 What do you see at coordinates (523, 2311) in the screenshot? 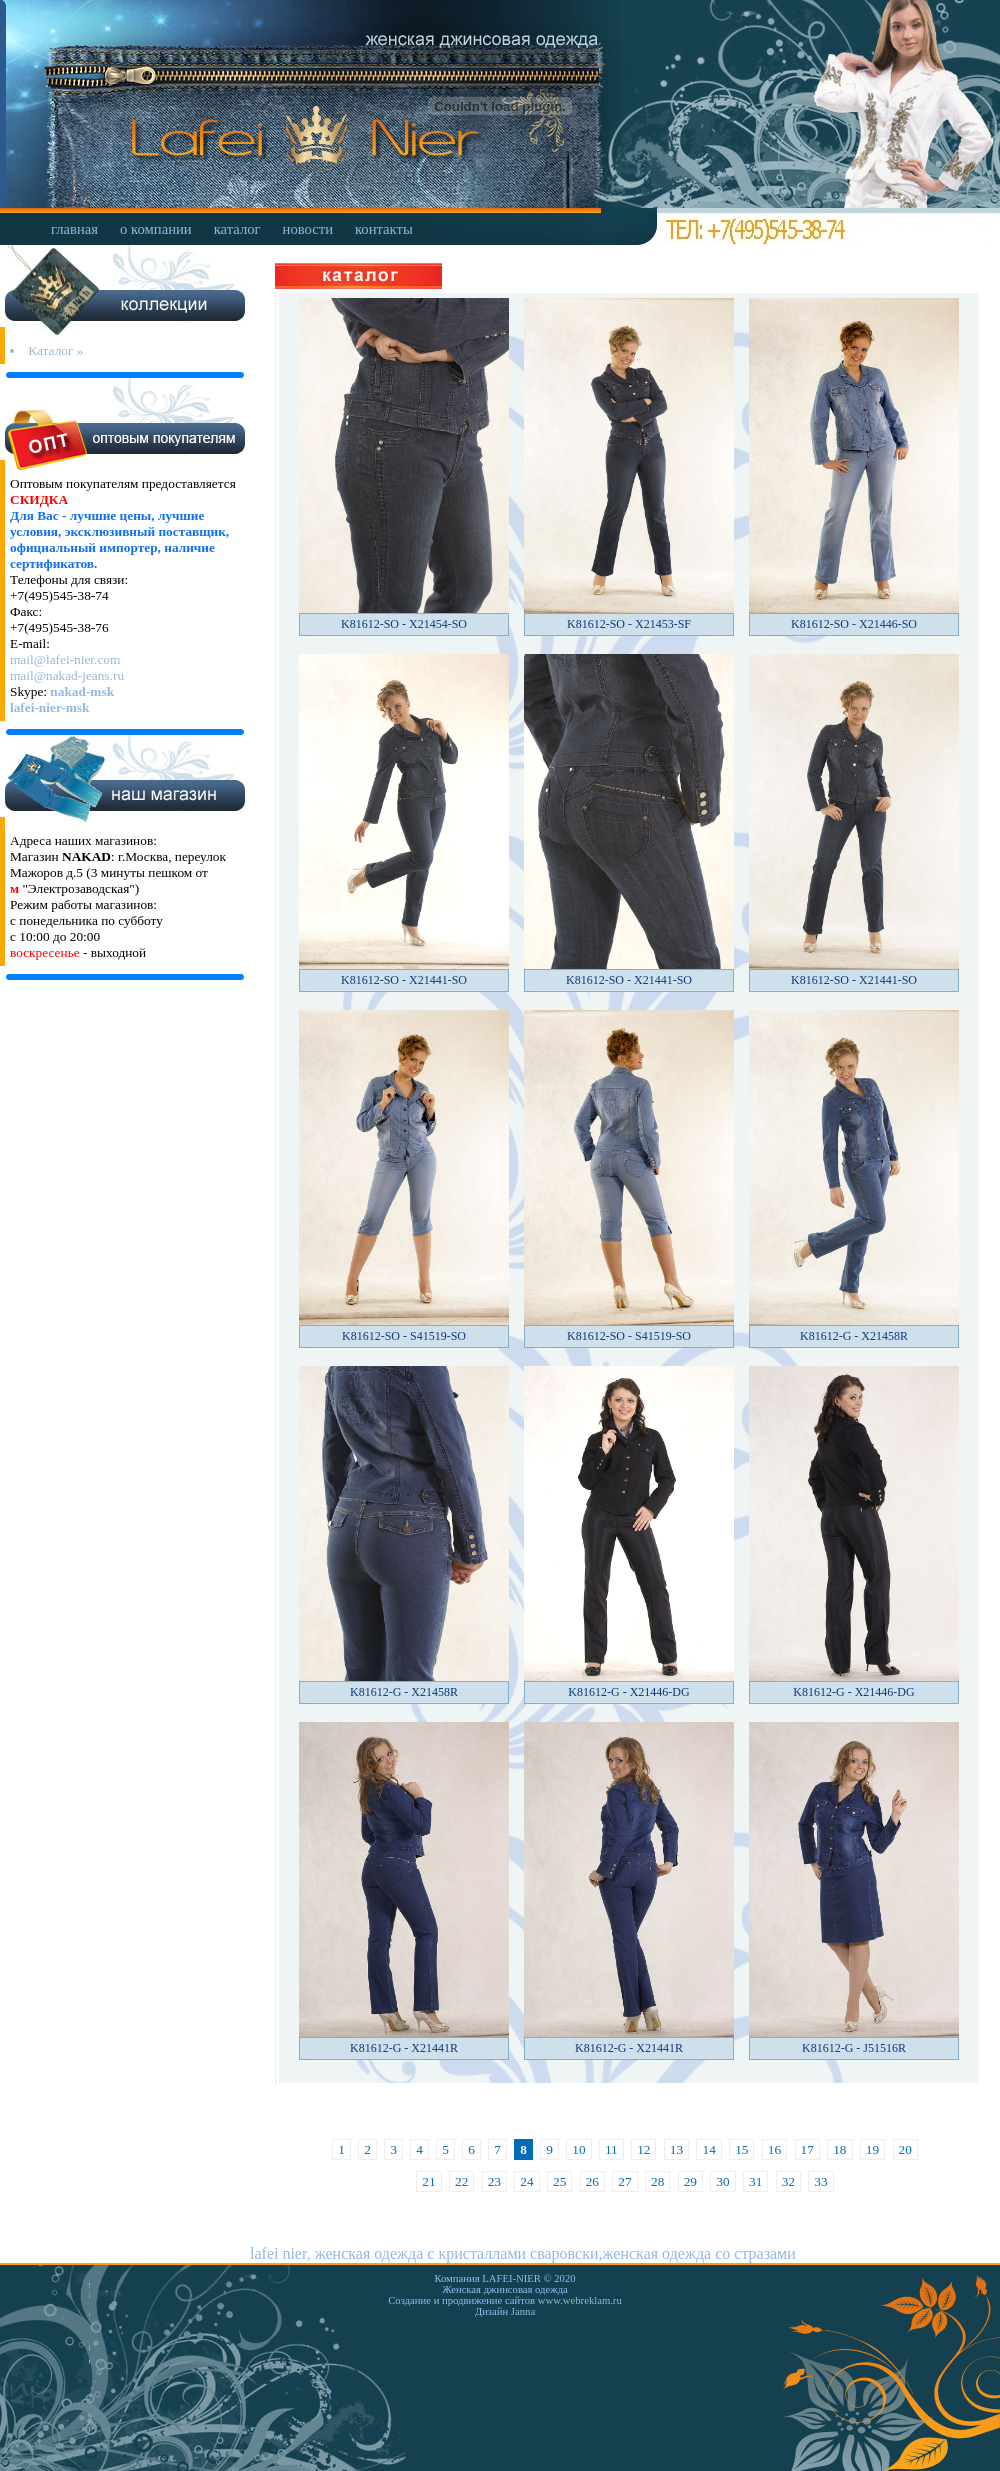
I see `Janna` at bounding box center [523, 2311].